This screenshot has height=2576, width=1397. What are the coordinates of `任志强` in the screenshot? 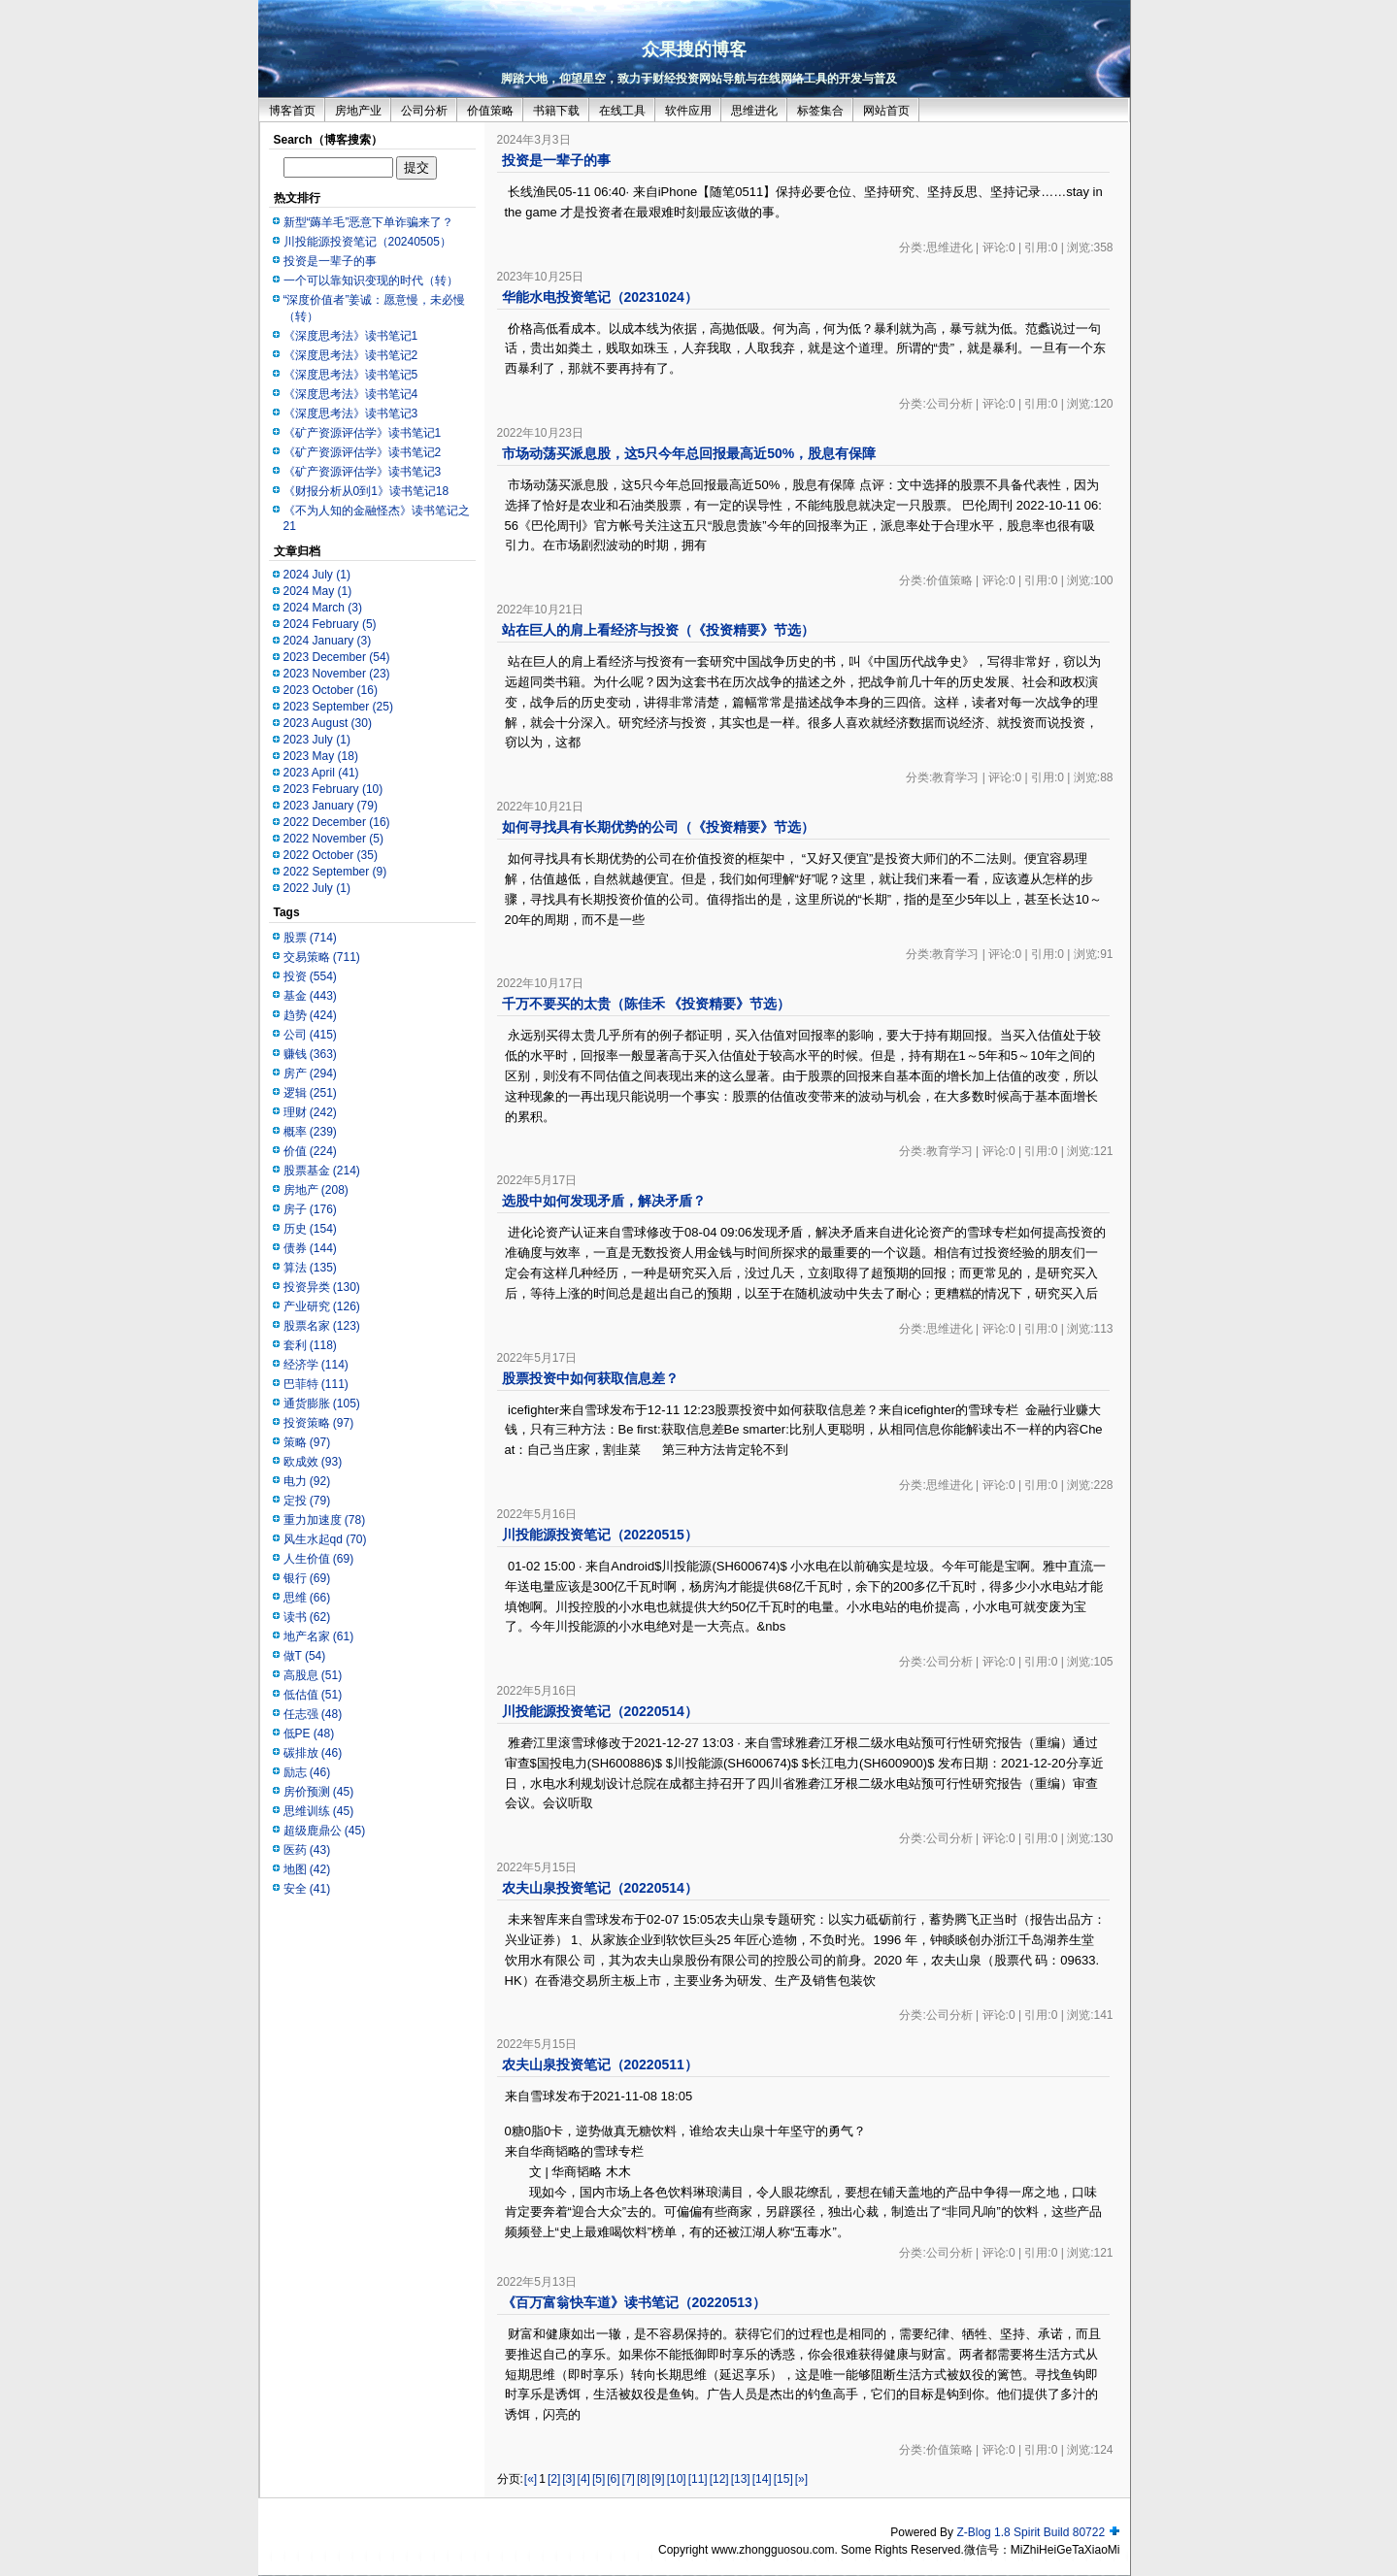 It's located at (313, 1714).